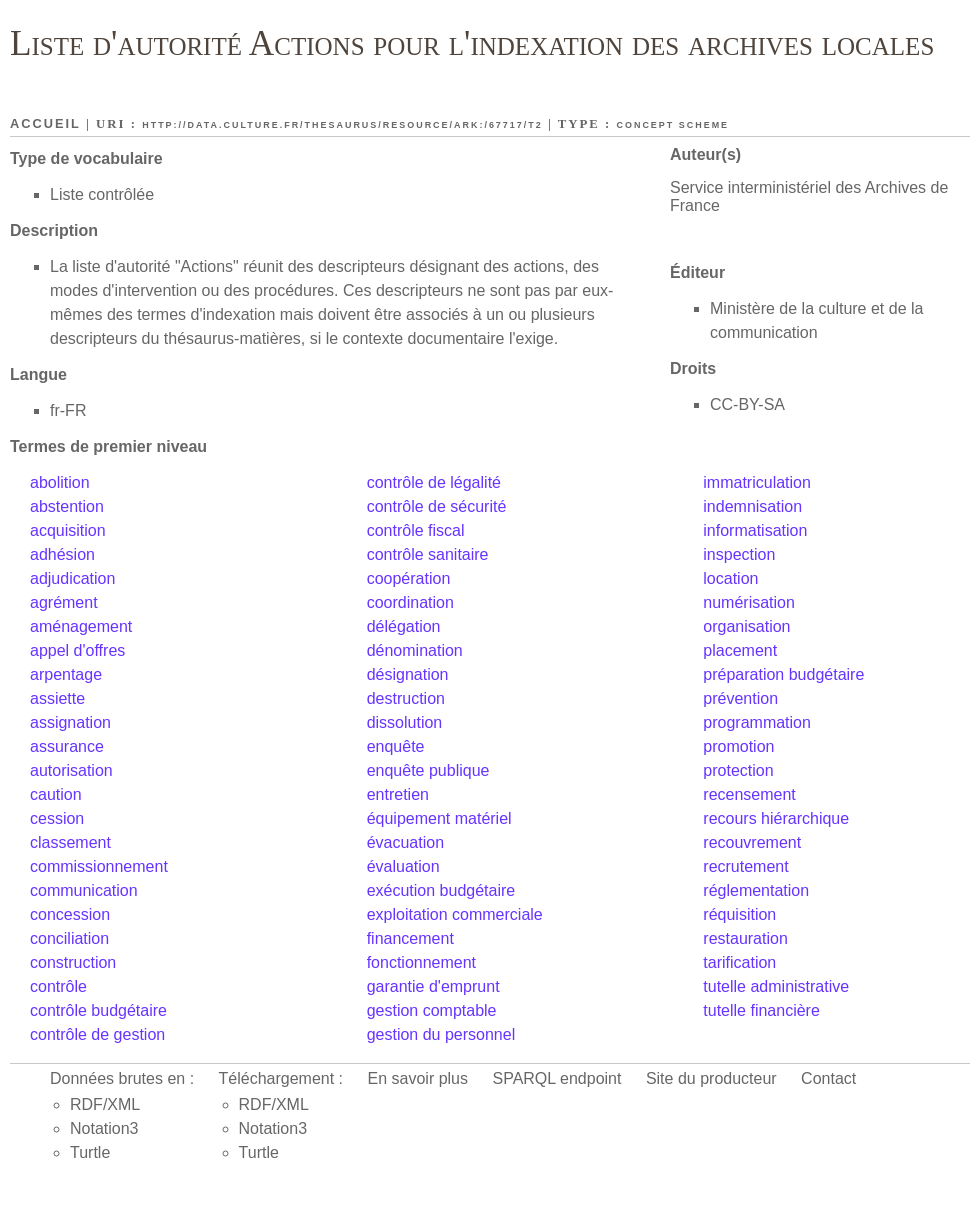 Image resolution: width=980 pixels, height=1215 pixels. I want to click on entretien, so click(398, 794).